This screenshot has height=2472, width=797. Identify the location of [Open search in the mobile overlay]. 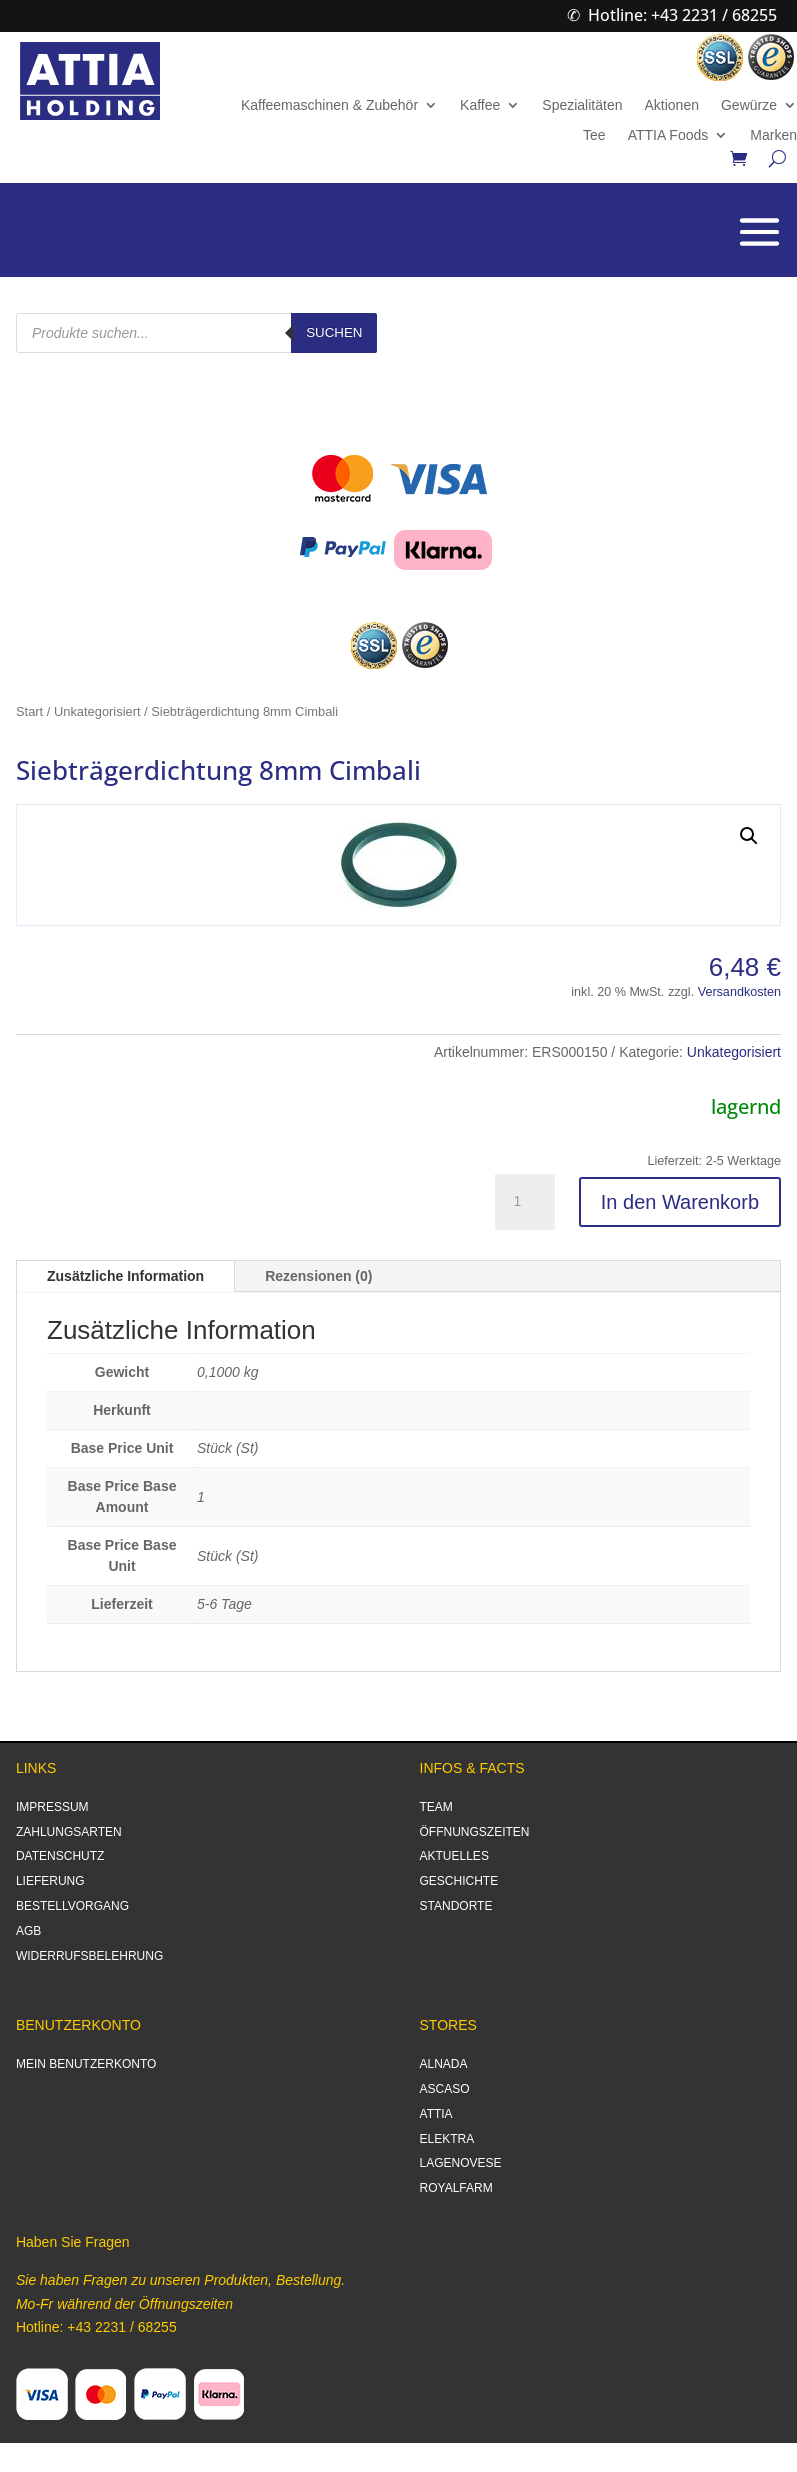
(196, 333).